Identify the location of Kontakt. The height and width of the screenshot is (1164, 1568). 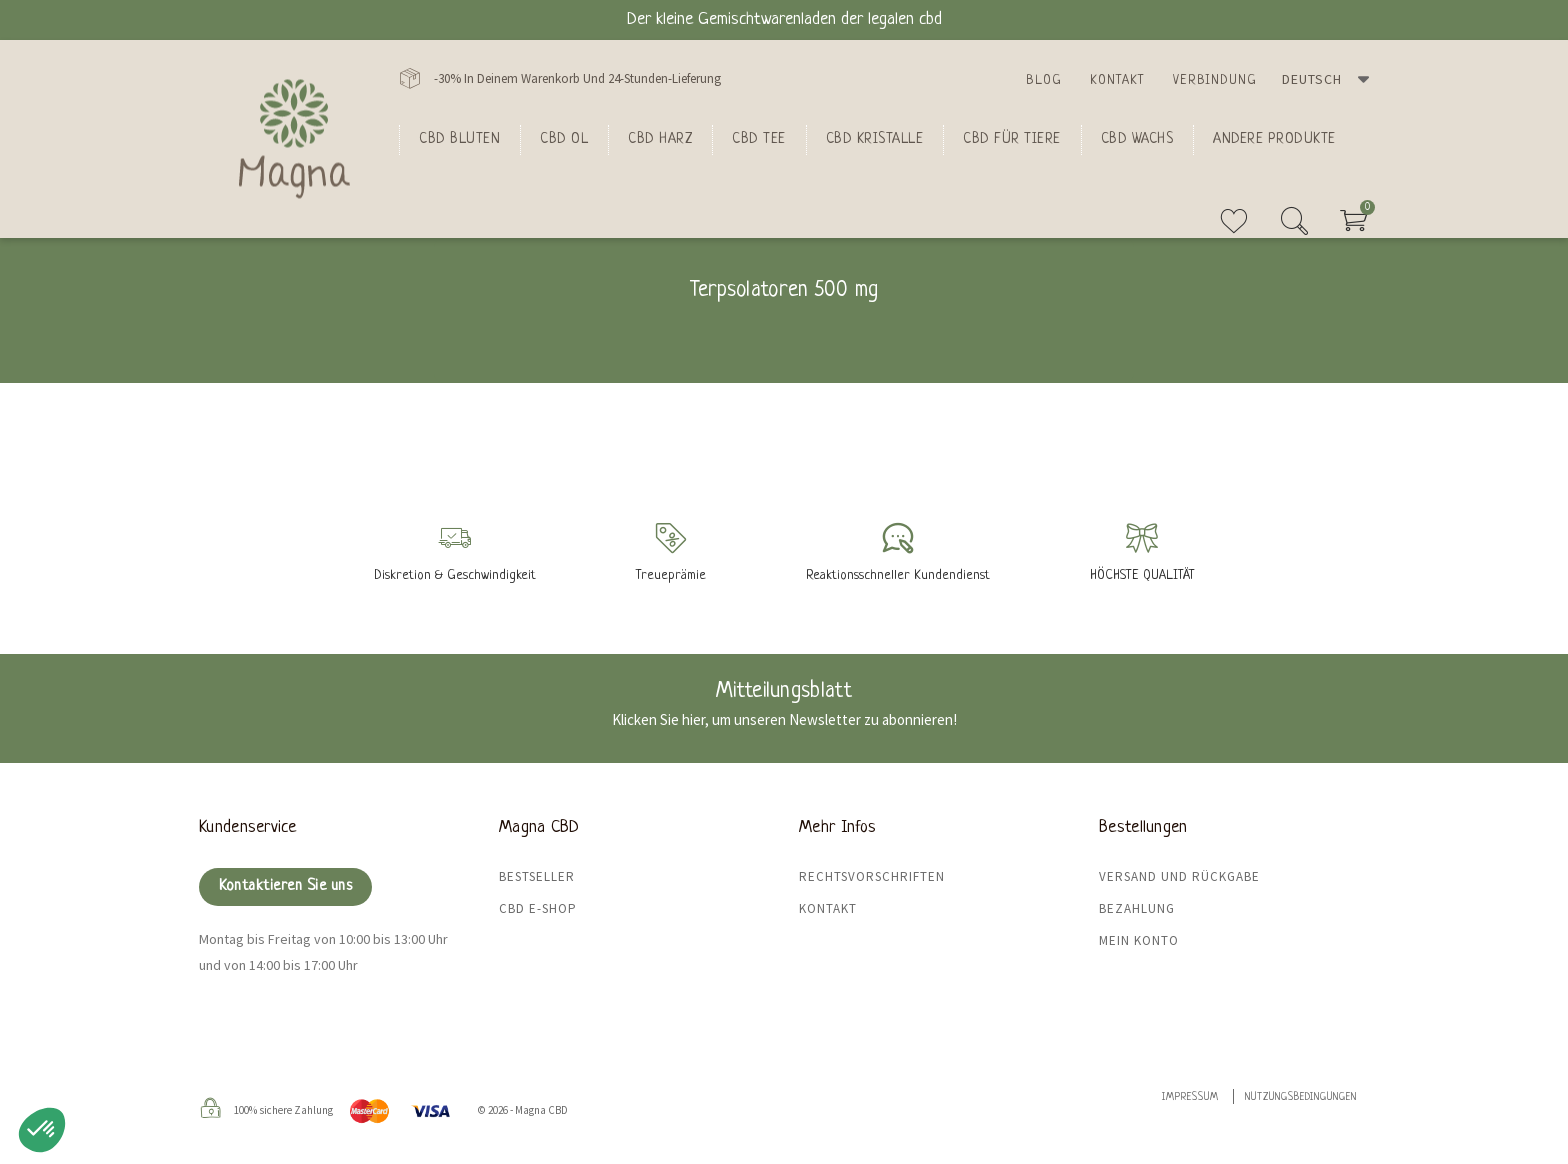
(1117, 80).